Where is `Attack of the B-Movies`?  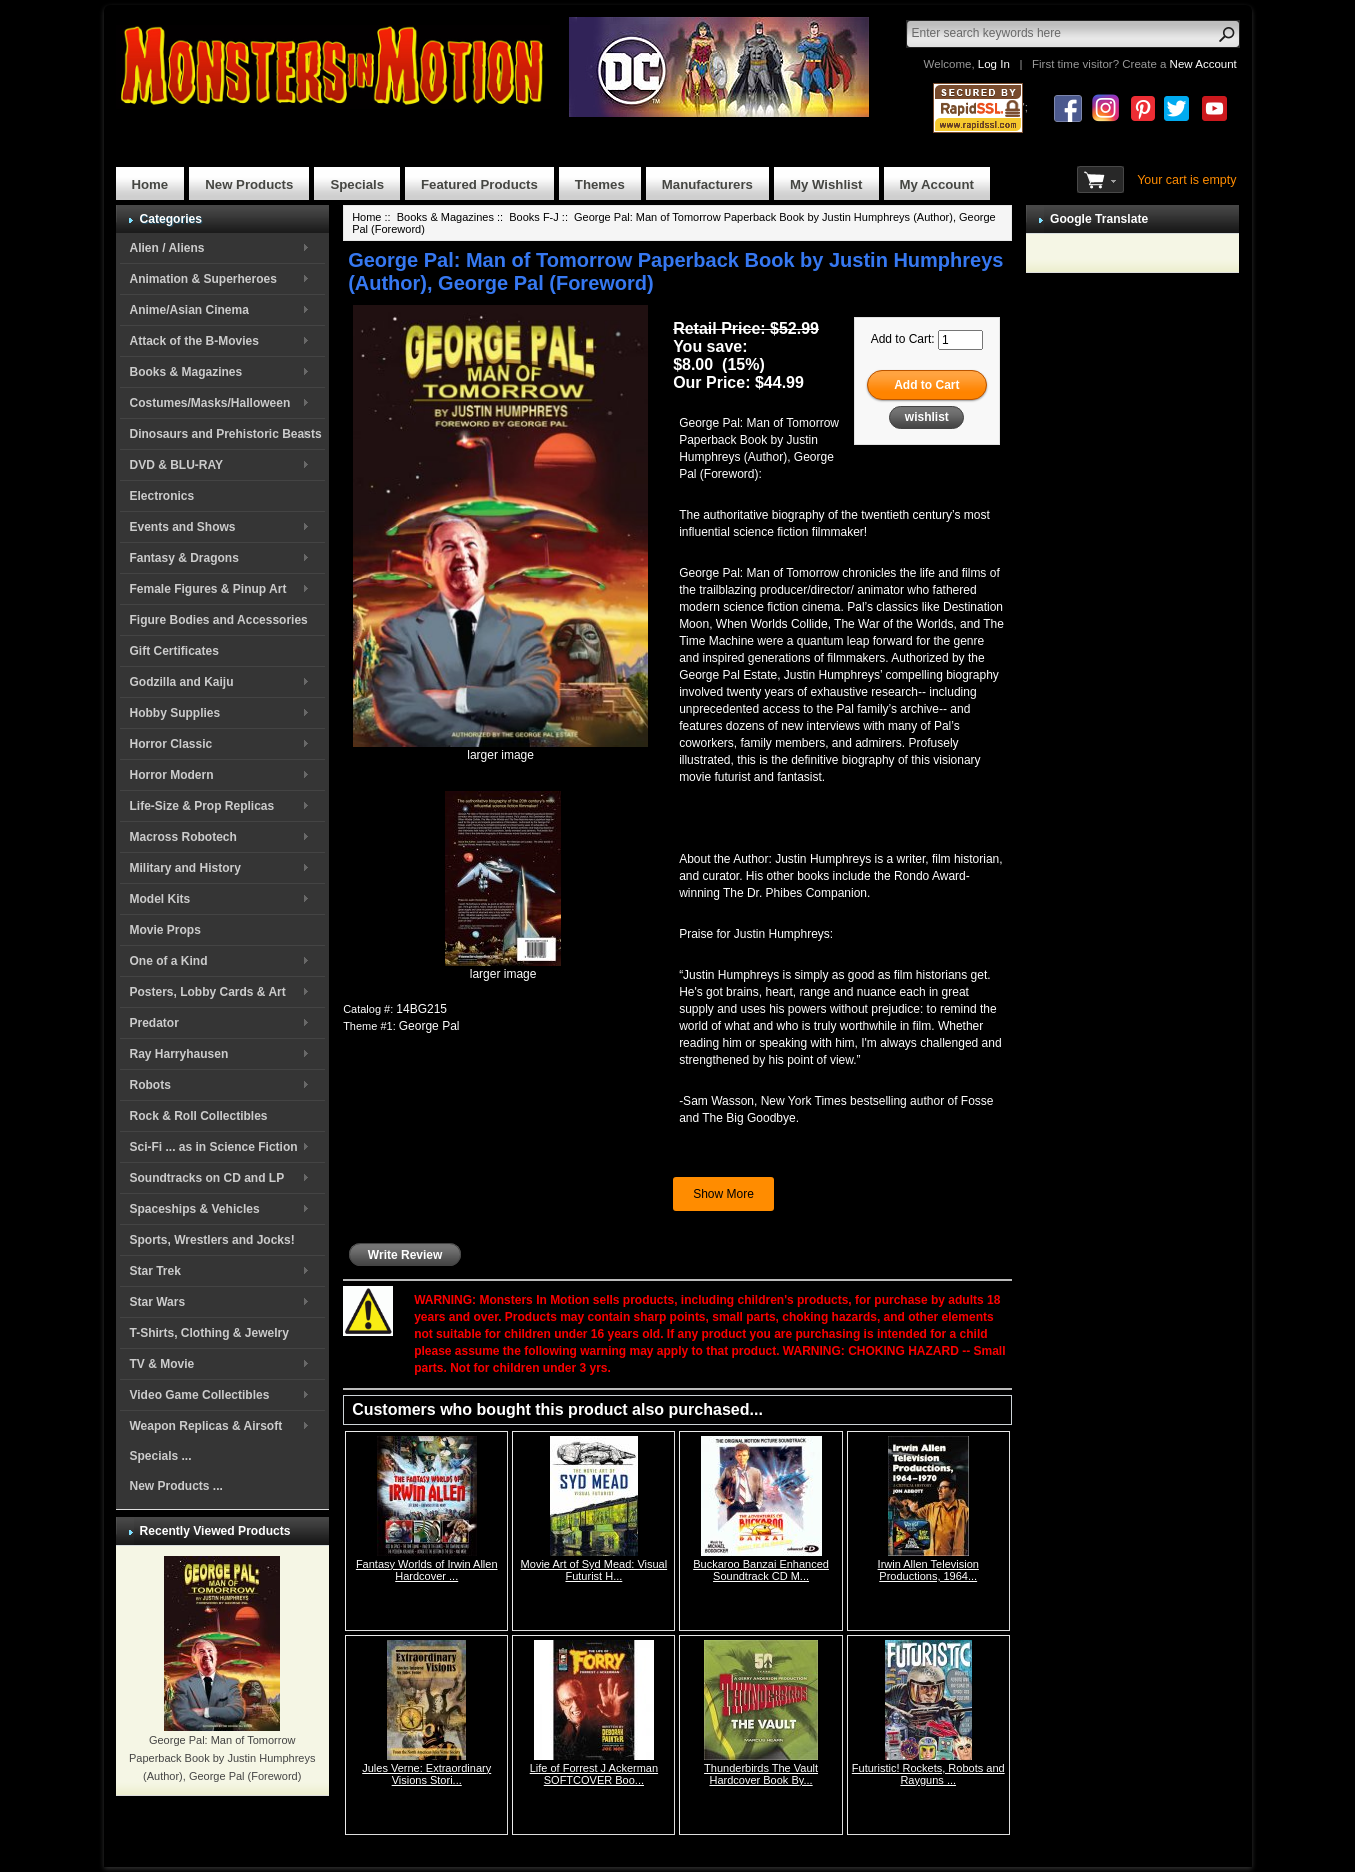
Attack of the B-Movies is located at coordinates (194, 341).